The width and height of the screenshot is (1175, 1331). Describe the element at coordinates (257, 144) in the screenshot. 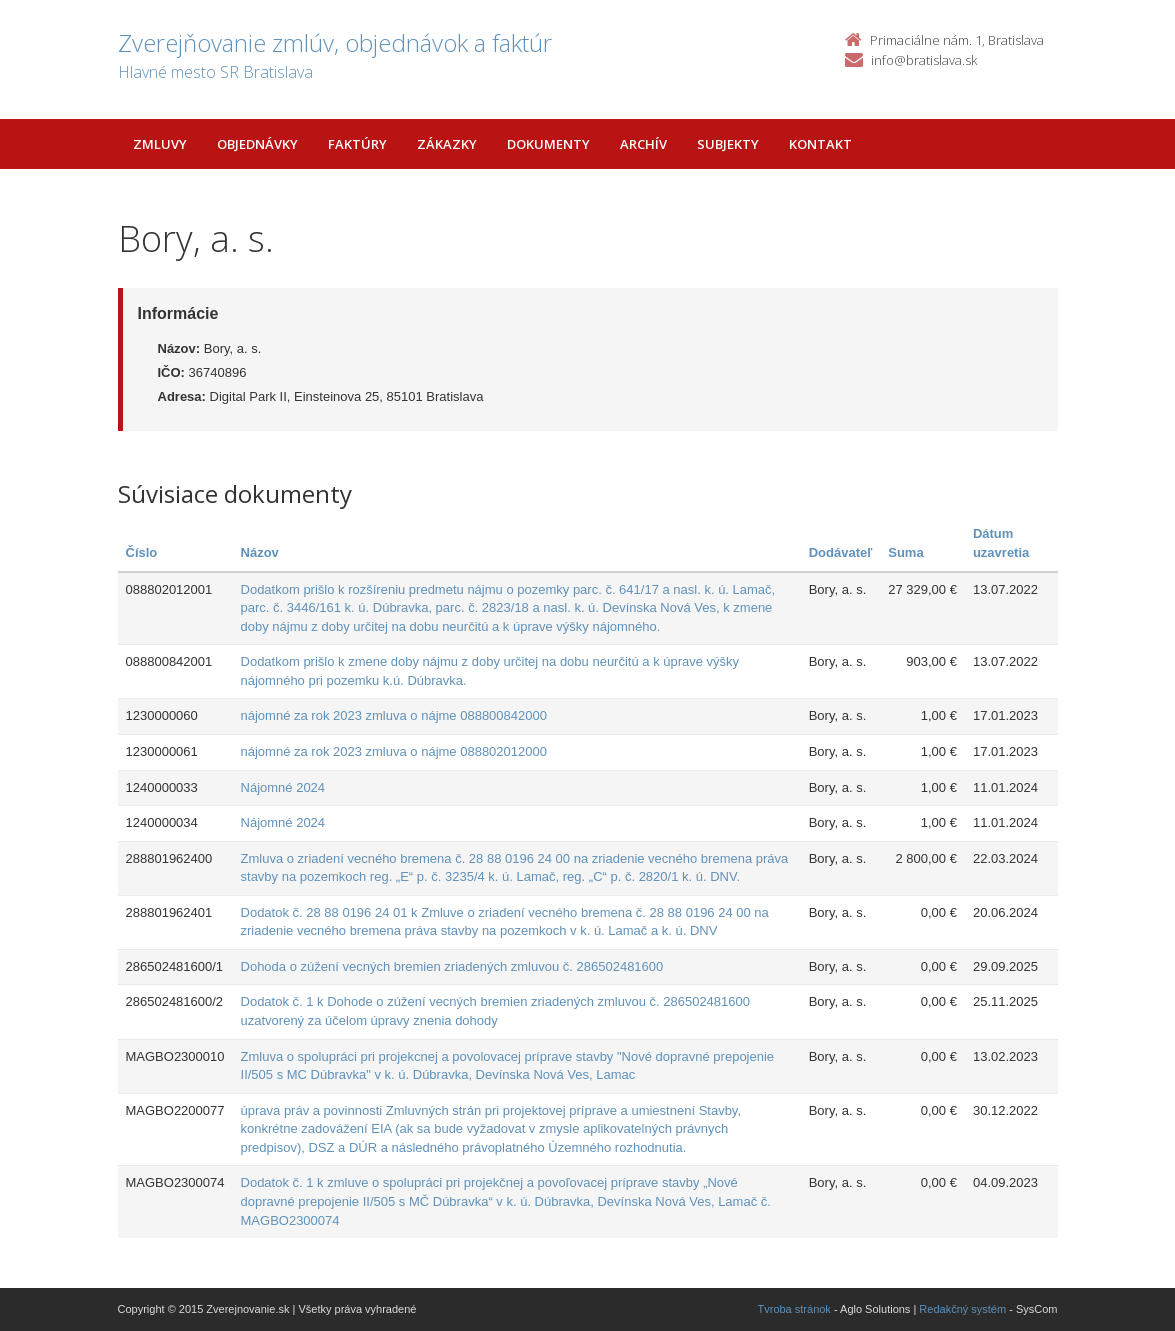

I see `Objednávky` at that location.